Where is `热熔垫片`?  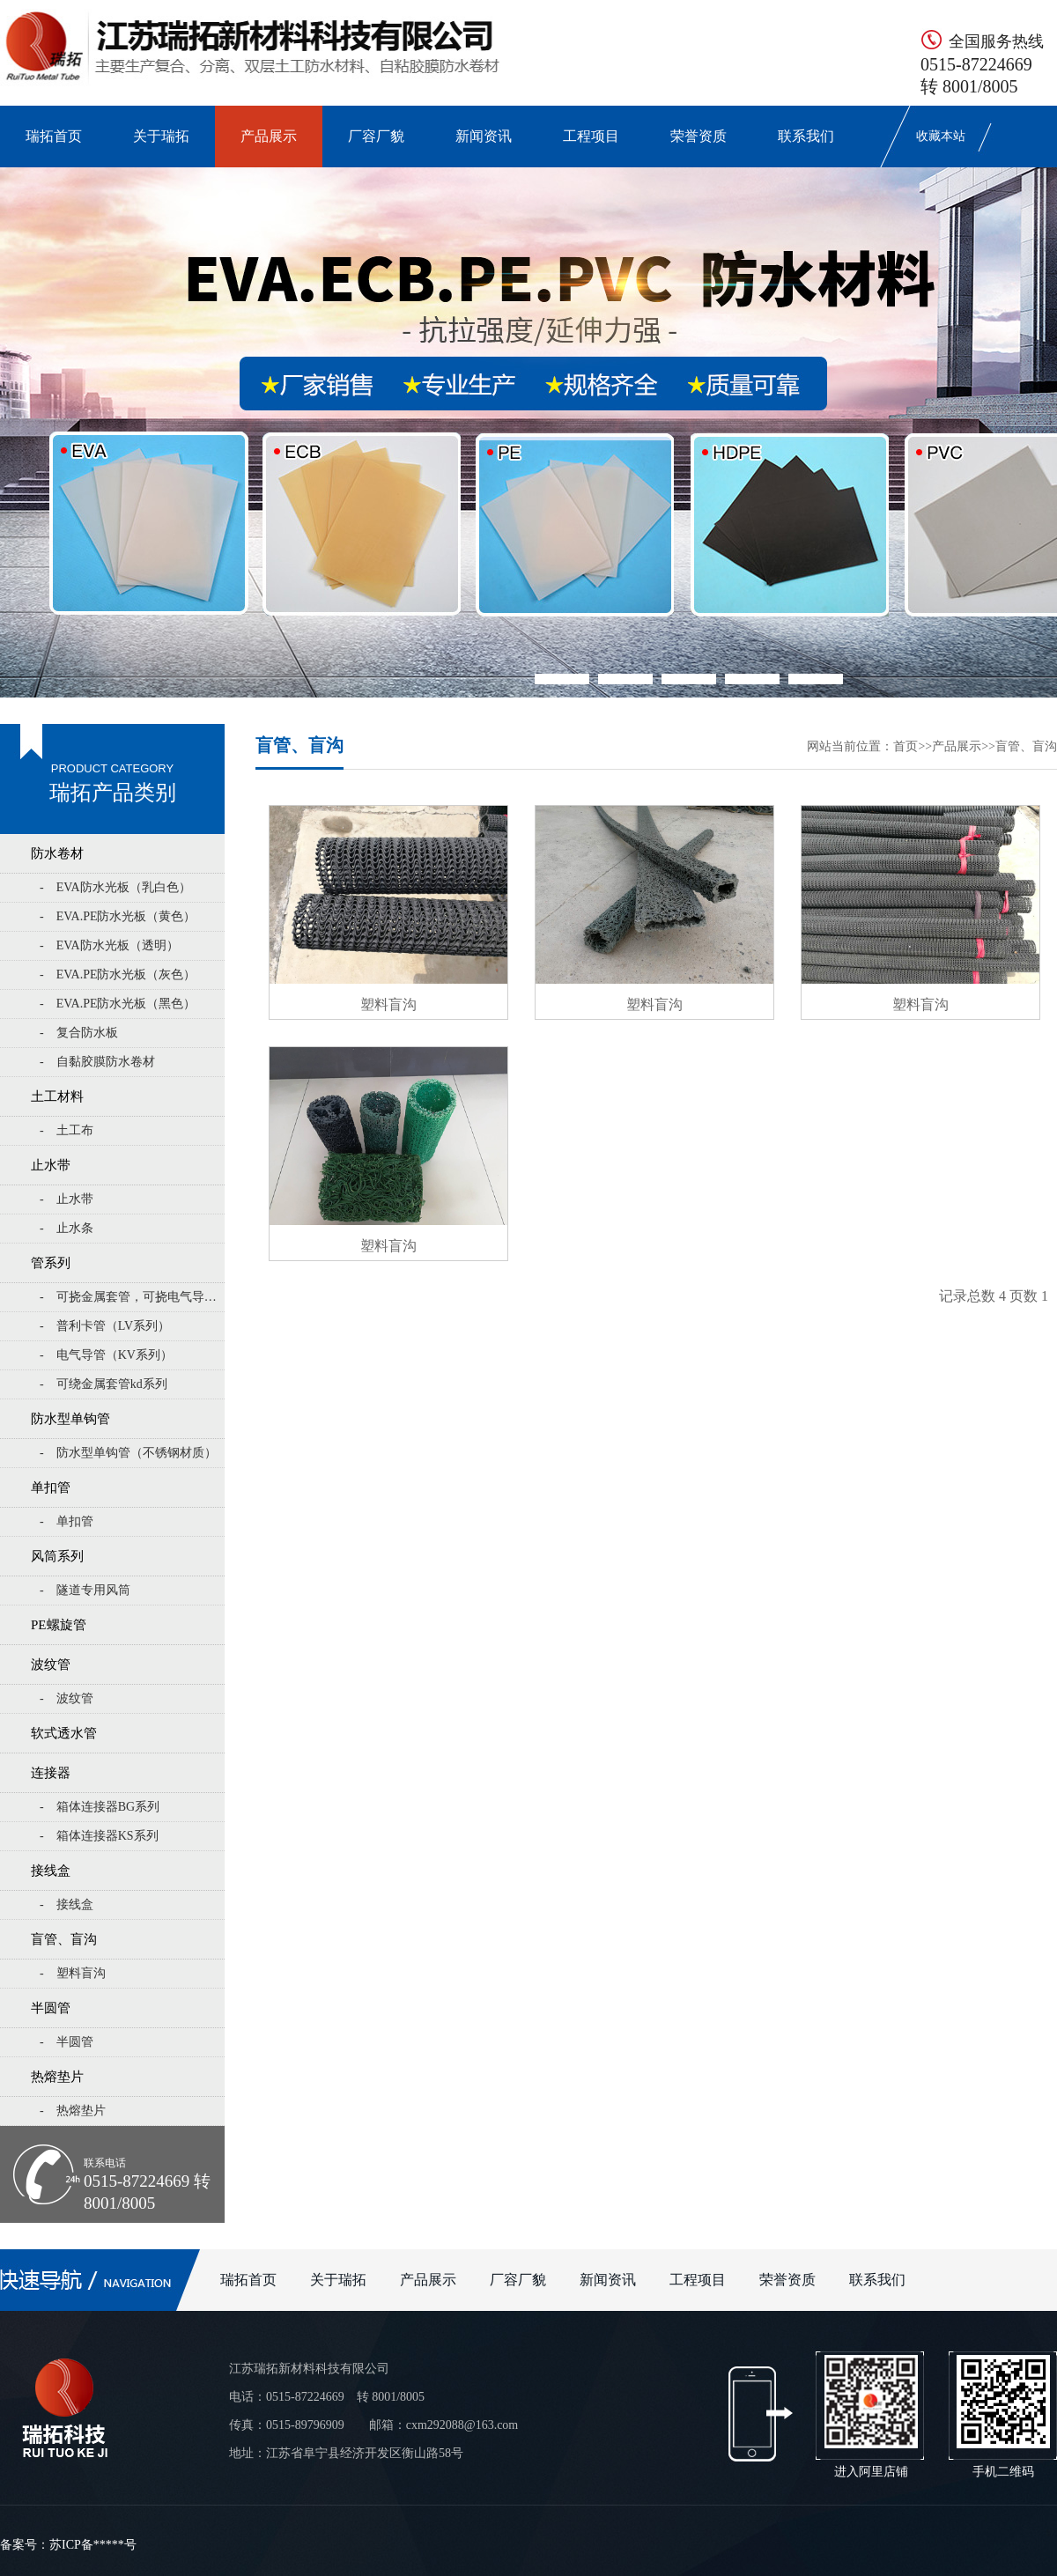 热熔垫片 is located at coordinates (57, 2077).